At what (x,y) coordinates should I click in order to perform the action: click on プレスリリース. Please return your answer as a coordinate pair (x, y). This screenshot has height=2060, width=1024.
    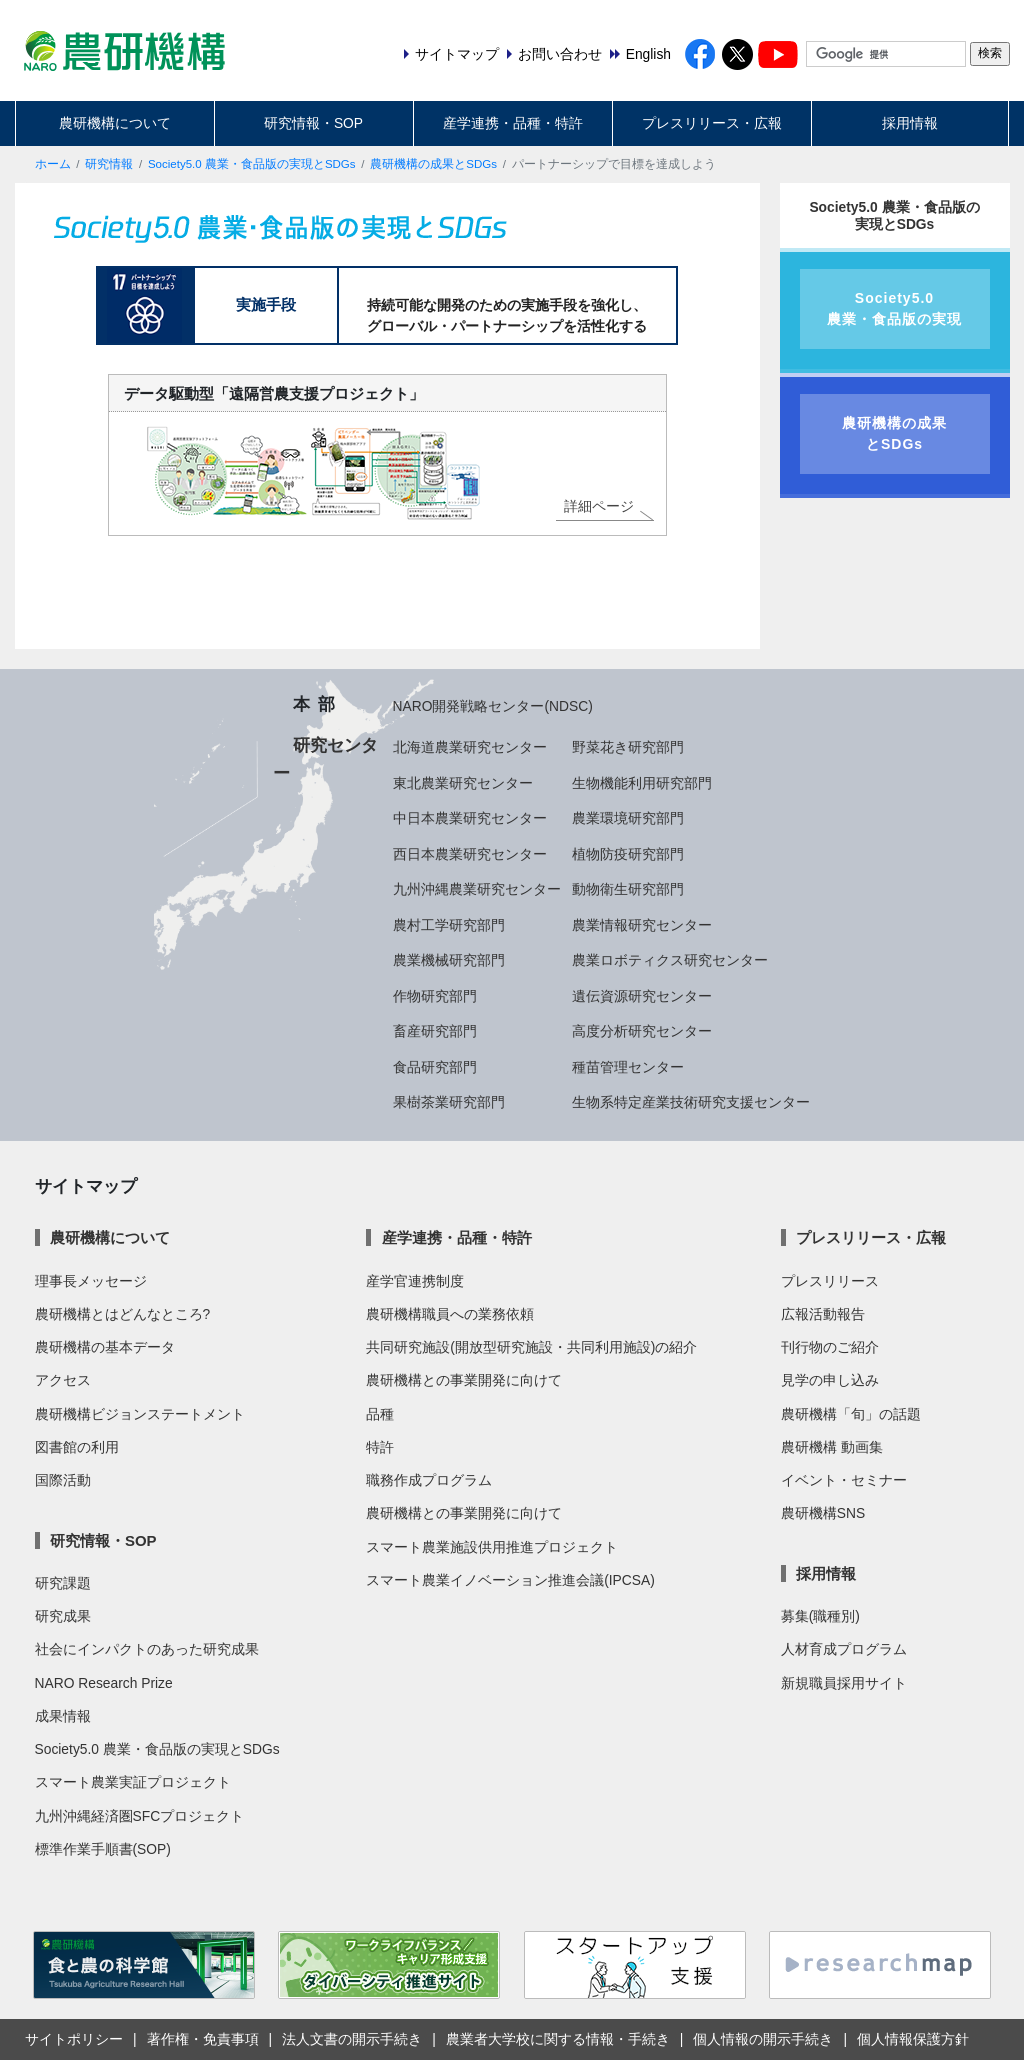
    Looking at the image, I should click on (830, 1281).